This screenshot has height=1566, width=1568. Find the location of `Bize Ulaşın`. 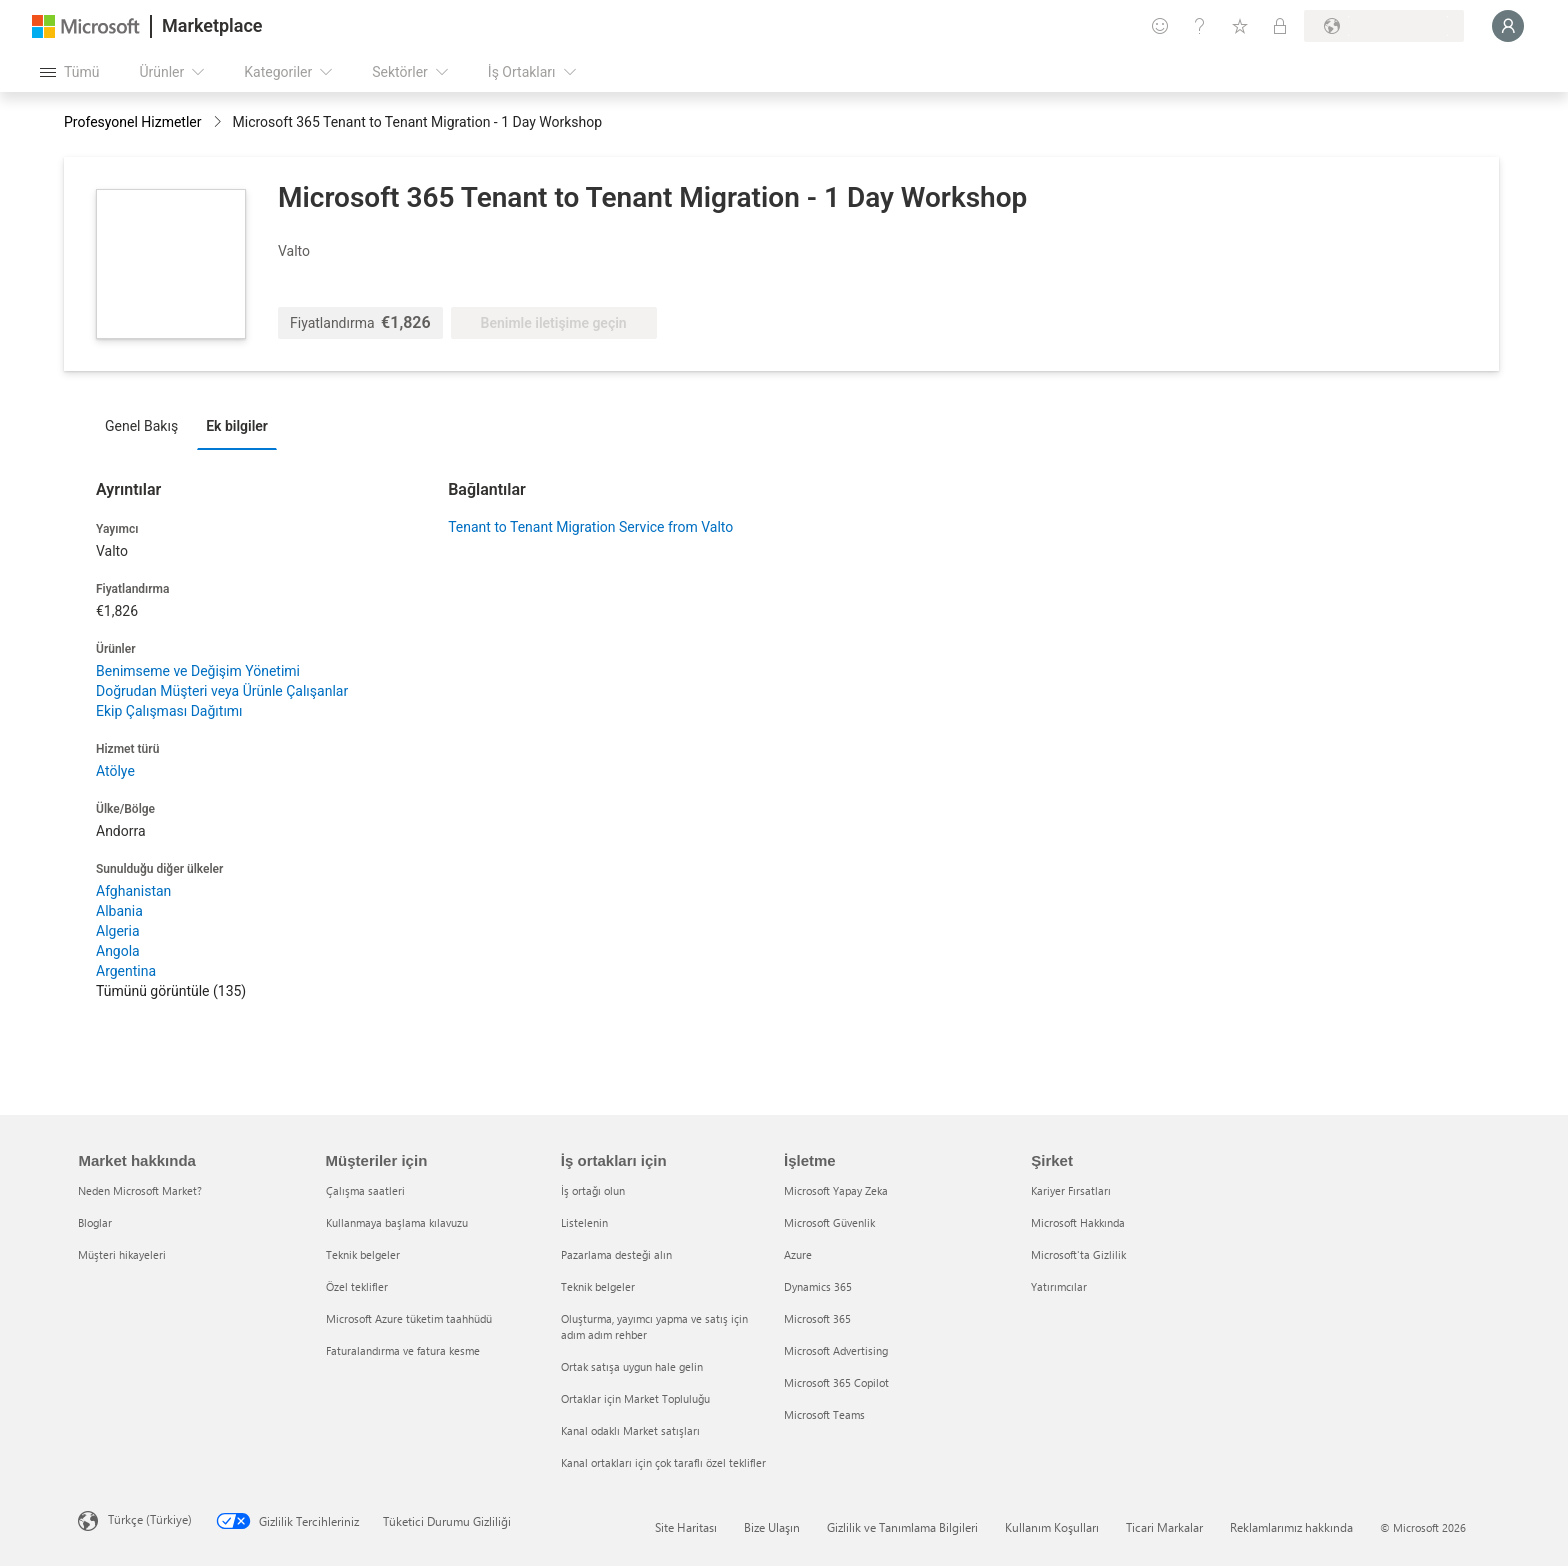

Bize Ulaşın is located at coordinates (772, 1527).